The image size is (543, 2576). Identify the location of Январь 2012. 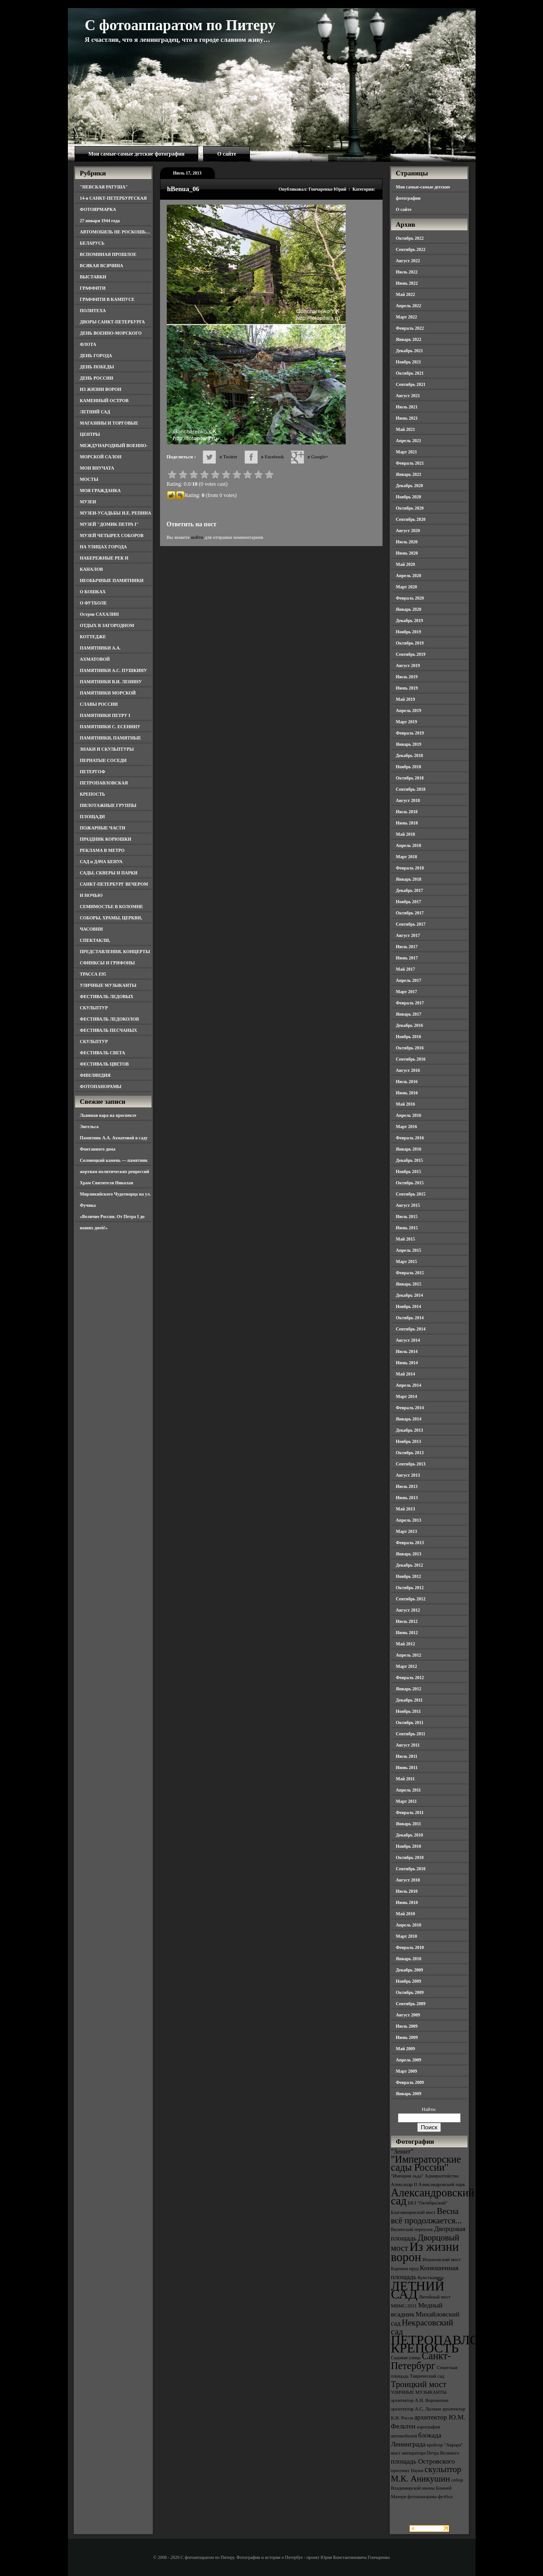
(409, 1688).